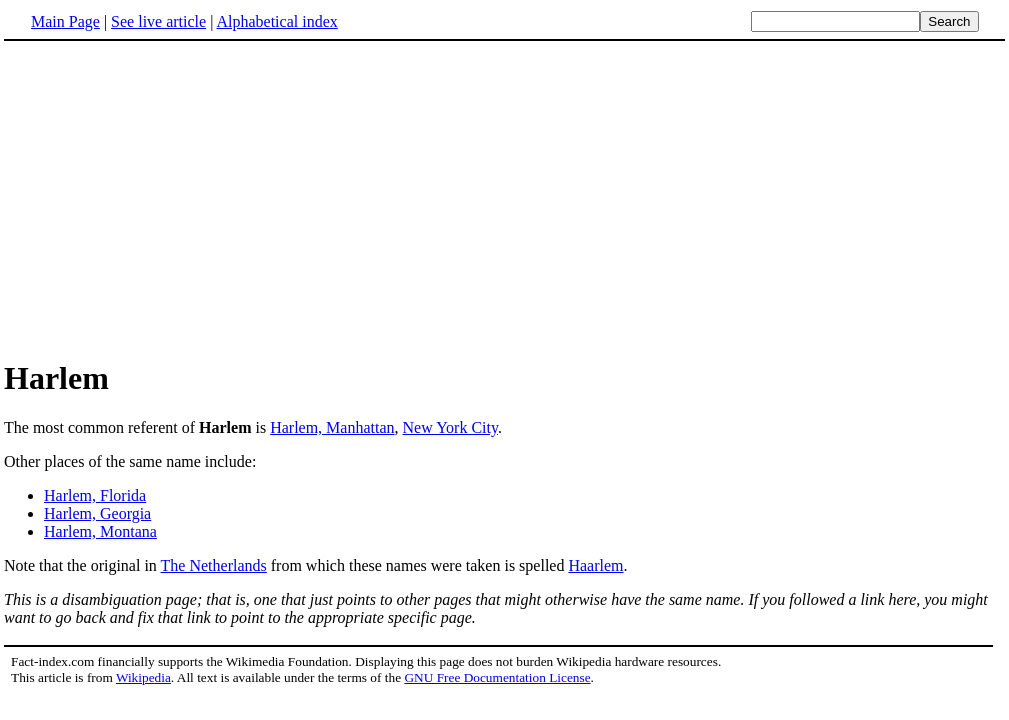 This screenshot has width=1009, height=720. I want to click on GNU Free Documentation License, so click(497, 677).